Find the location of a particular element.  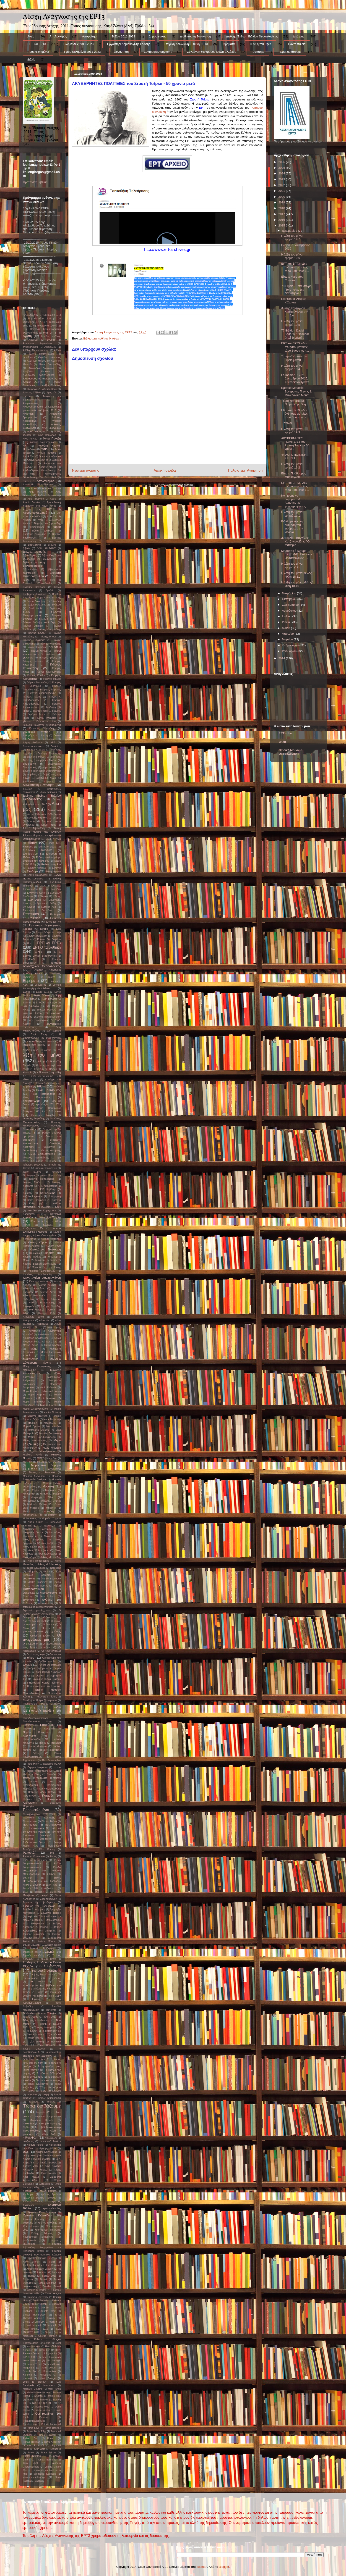

Steinbeck is located at coordinates (55, 2449).